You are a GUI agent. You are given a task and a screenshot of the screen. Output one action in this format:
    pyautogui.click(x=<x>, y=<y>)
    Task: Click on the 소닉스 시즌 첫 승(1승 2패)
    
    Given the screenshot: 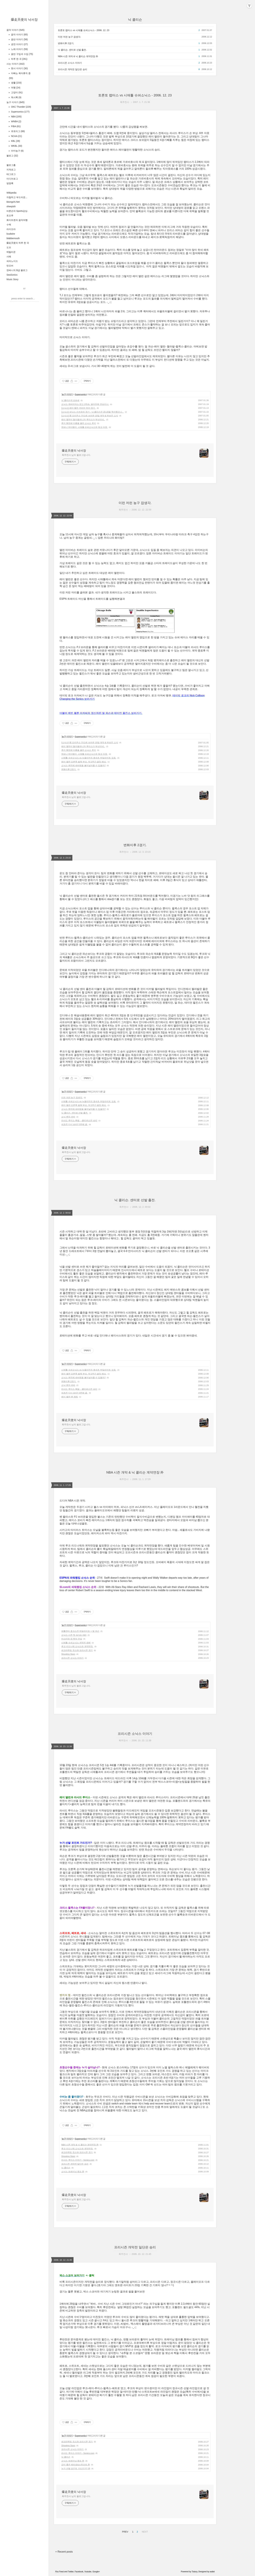 What is the action you would take?
    pyautogui.click(x=74, y=1635)
    